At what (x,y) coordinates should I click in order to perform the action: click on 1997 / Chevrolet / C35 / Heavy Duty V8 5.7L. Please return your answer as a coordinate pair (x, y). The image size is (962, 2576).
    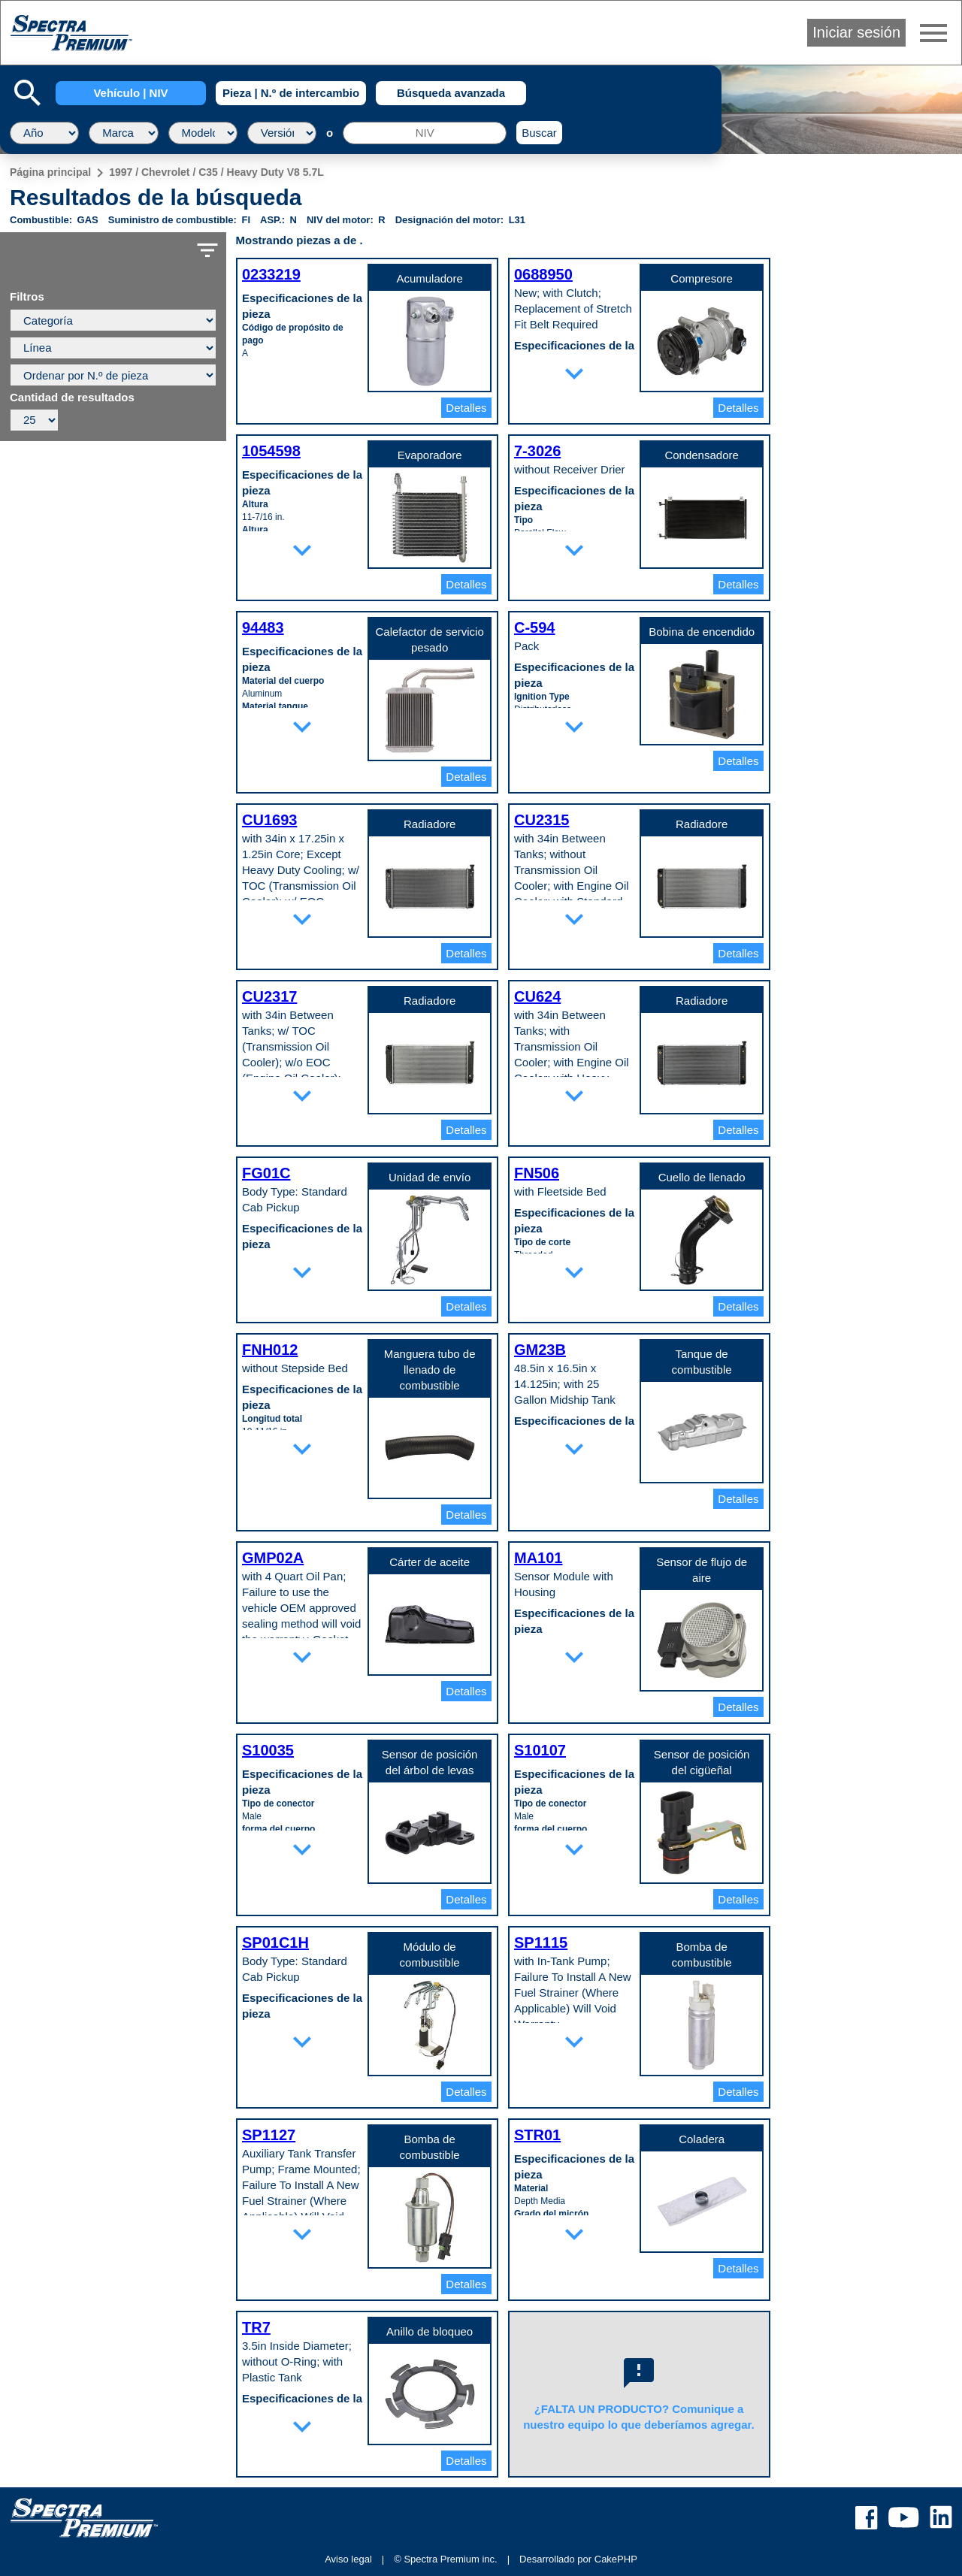
    Looking at the image, I should click on (216, 172).